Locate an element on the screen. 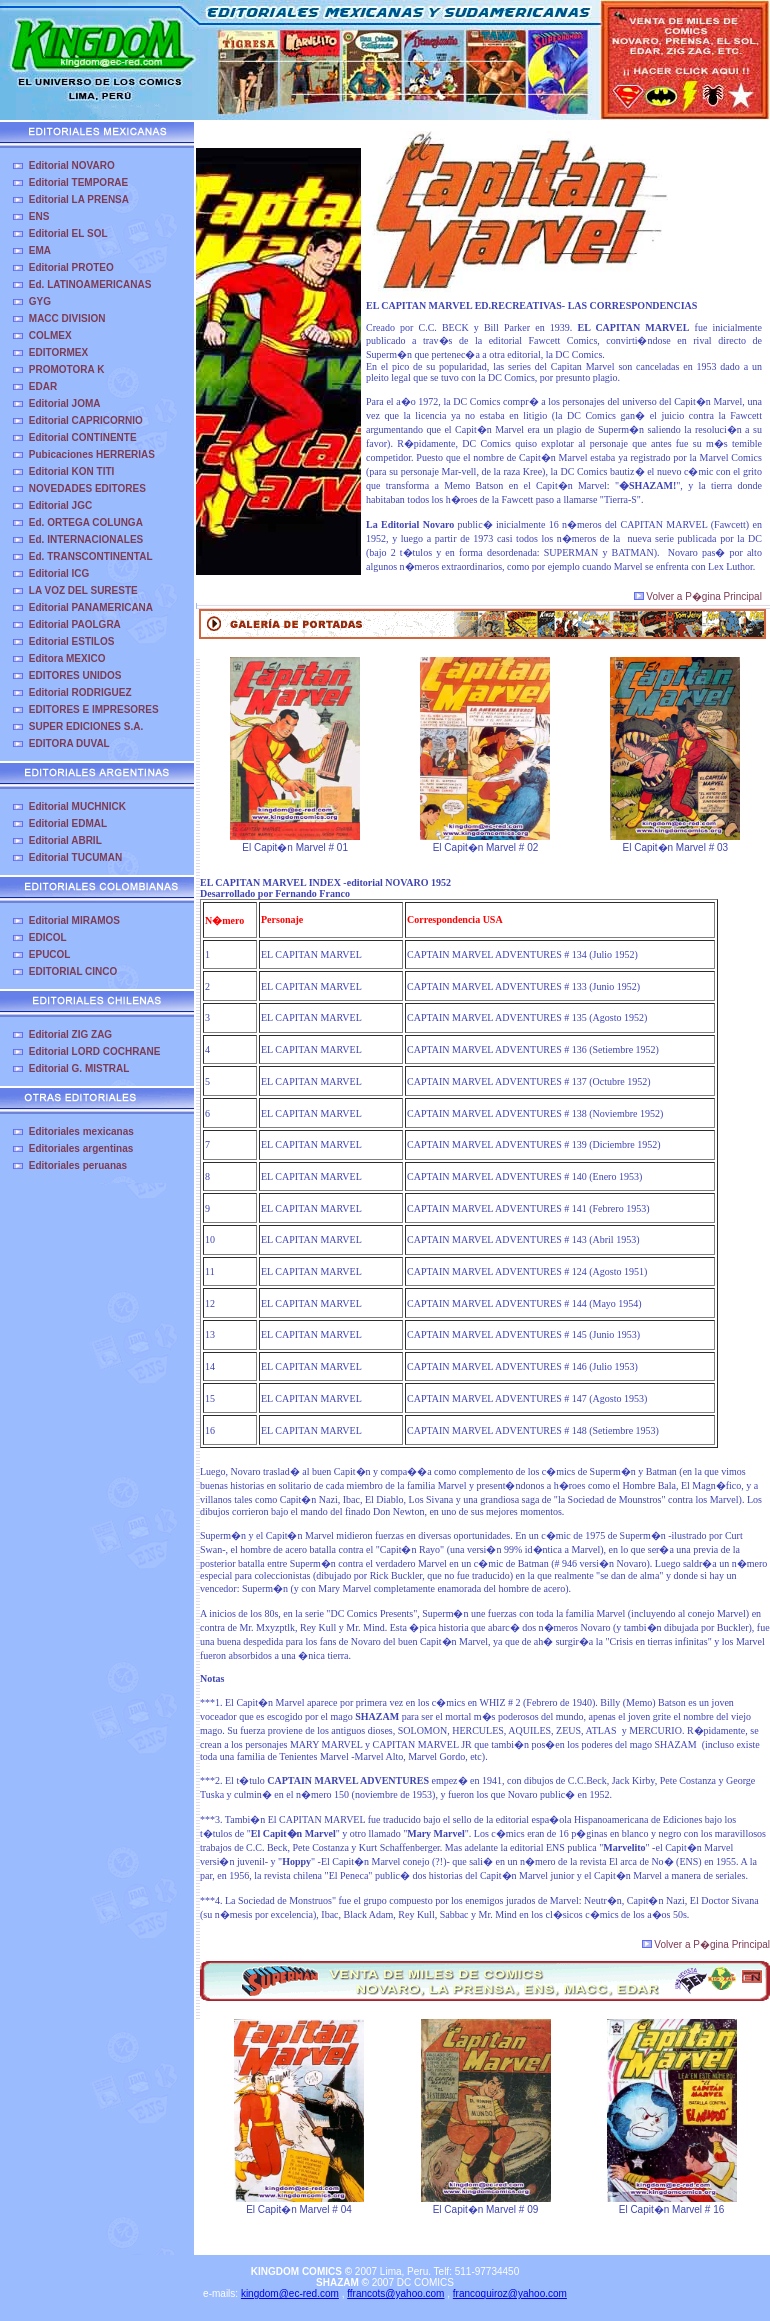 Image resolution: width=770 pixels, height=2321 pixels. Editorial JGC is located at coordinates (60, 505).